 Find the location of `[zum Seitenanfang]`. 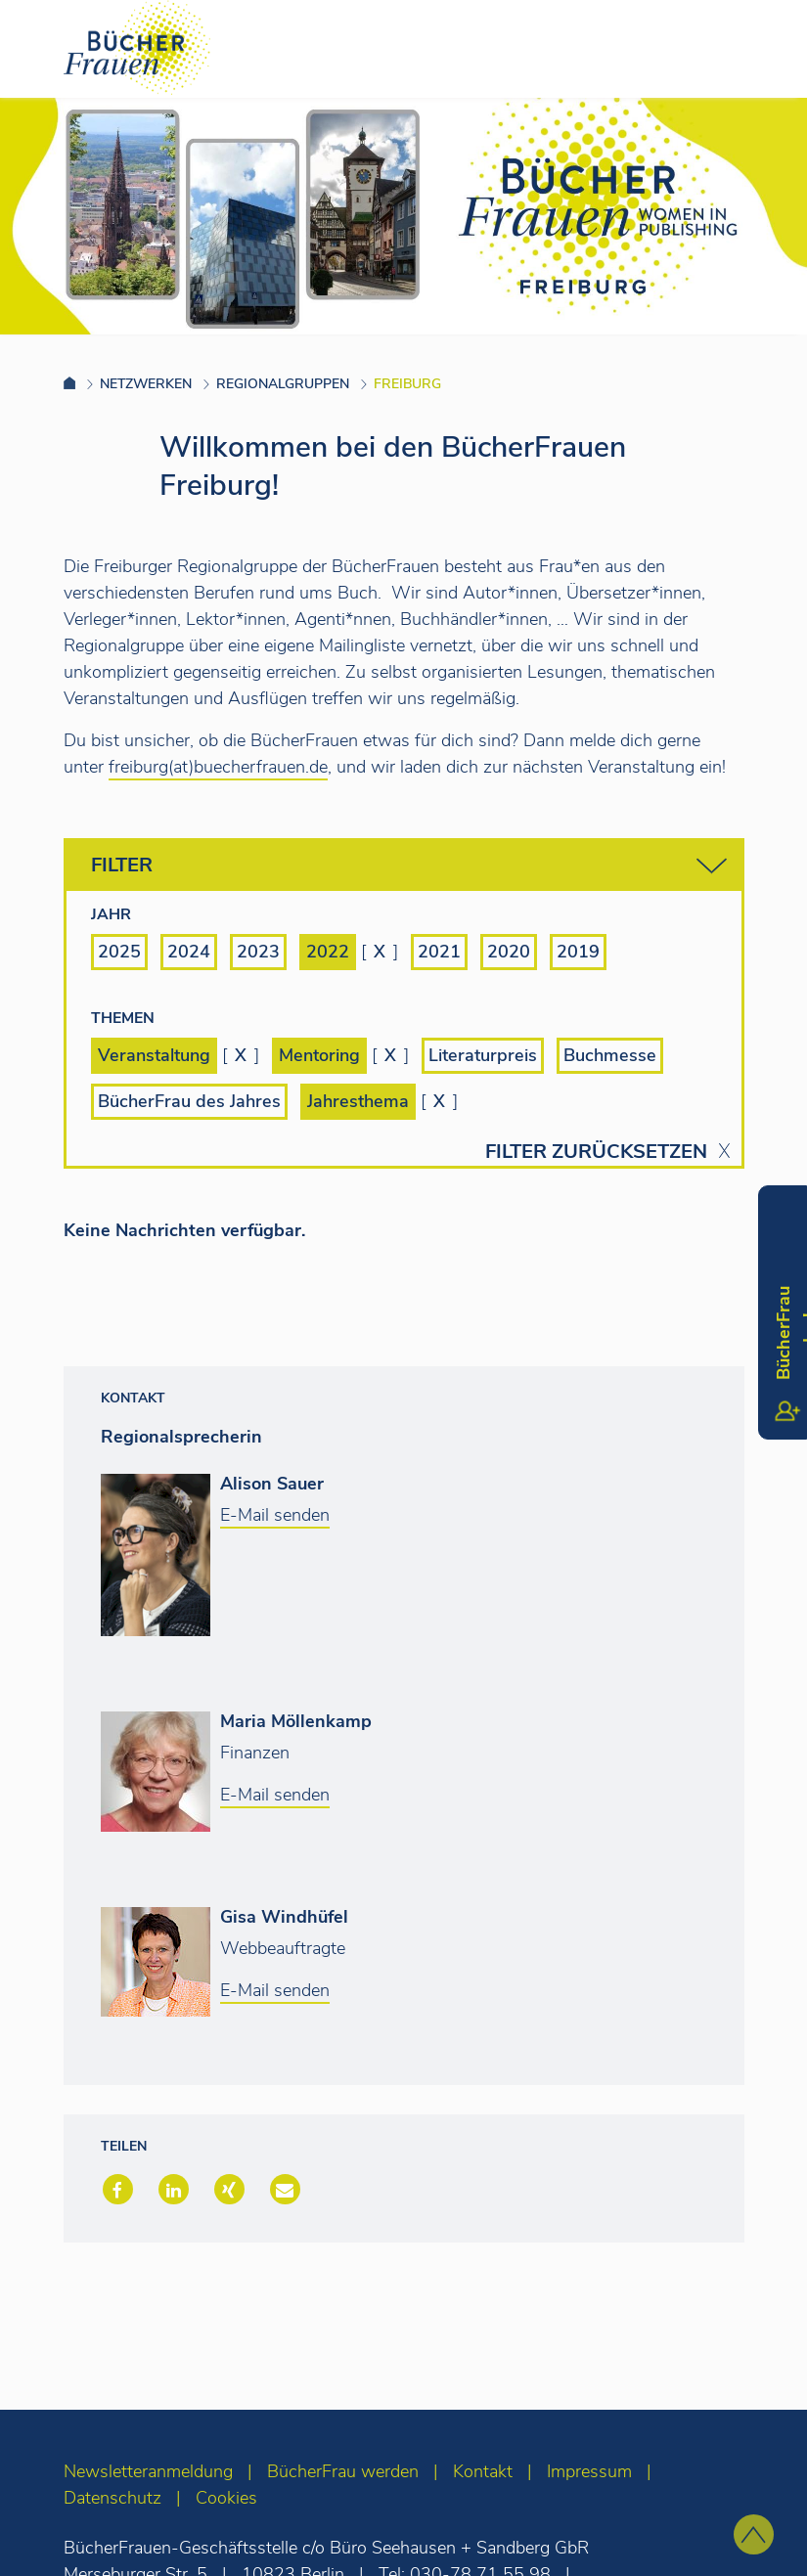

[zum Seitenanfang] is located at coordinates (754, 2534).